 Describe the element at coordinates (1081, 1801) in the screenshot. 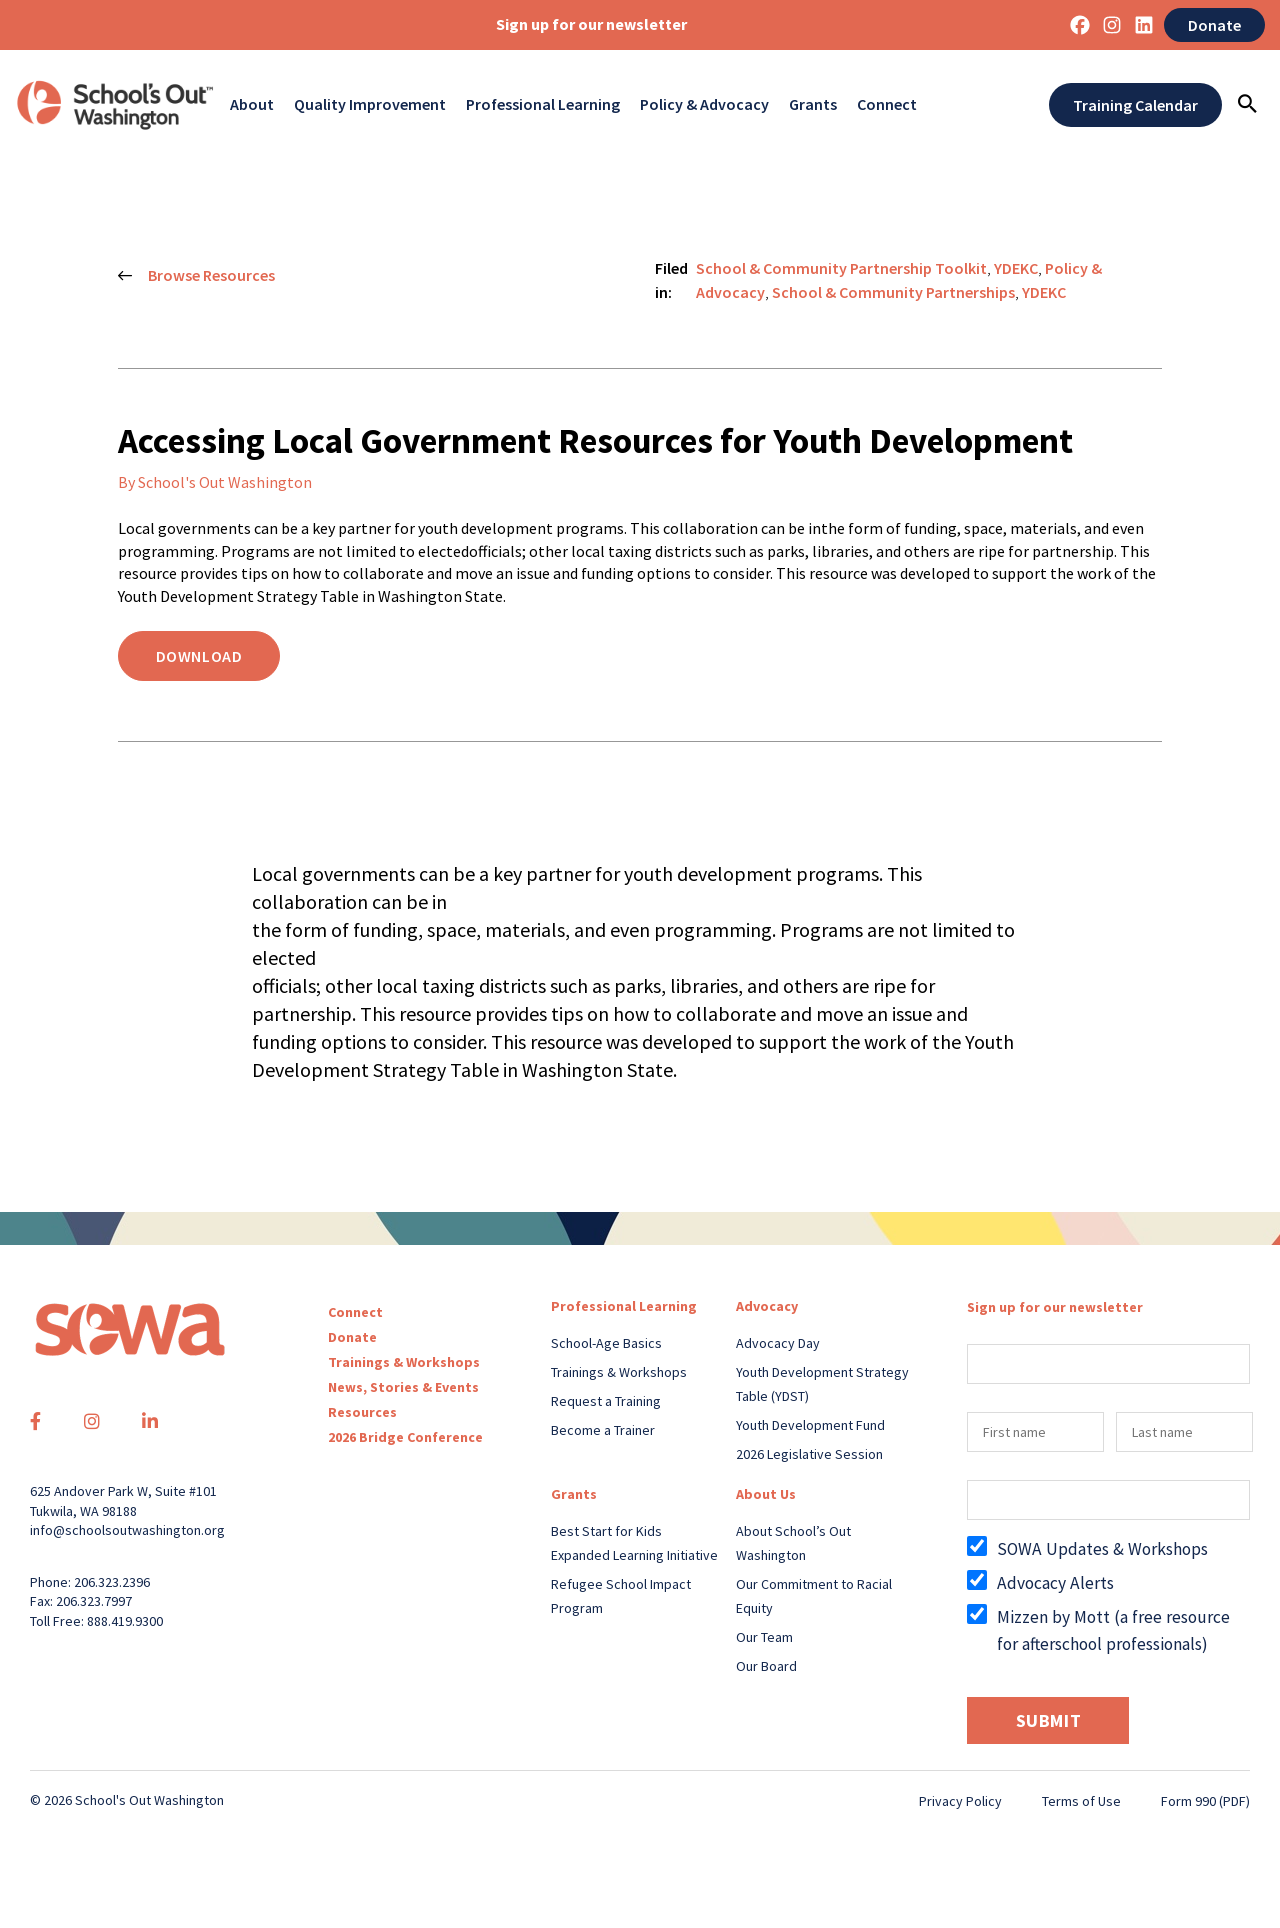

I see `Terms of Use` at that location.